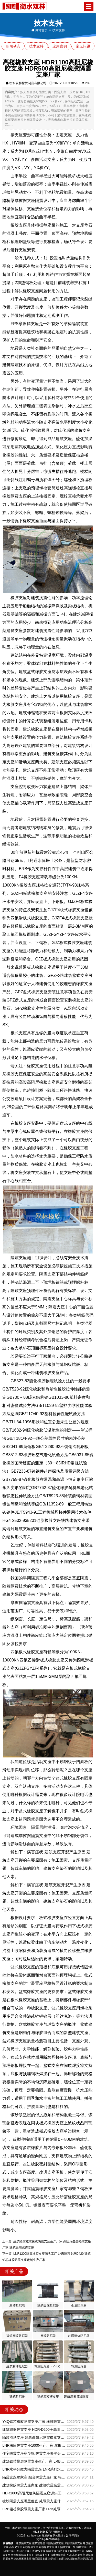  I want to click on 隔震支座, so click(51, 2551).